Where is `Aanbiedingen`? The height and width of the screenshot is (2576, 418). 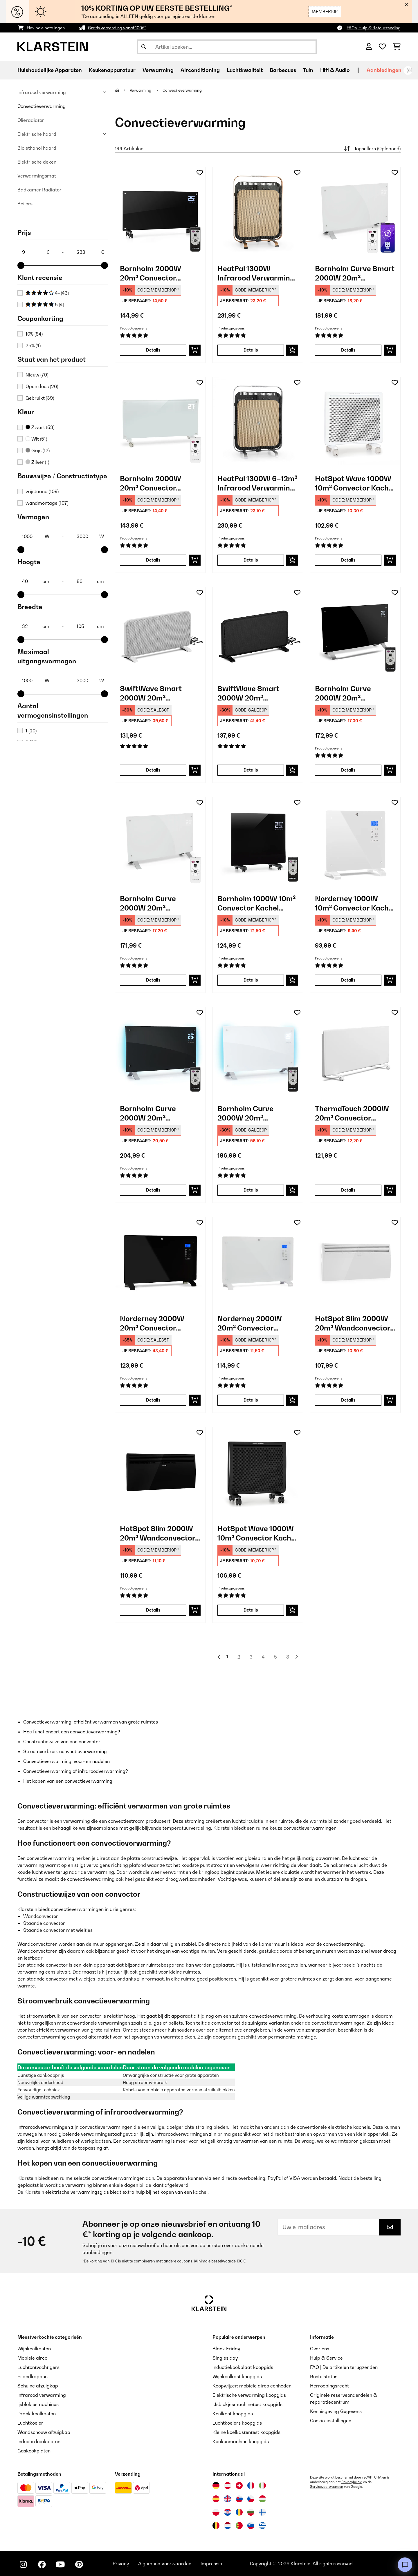
Aanbiedingen is located at coordinates (384, 70).